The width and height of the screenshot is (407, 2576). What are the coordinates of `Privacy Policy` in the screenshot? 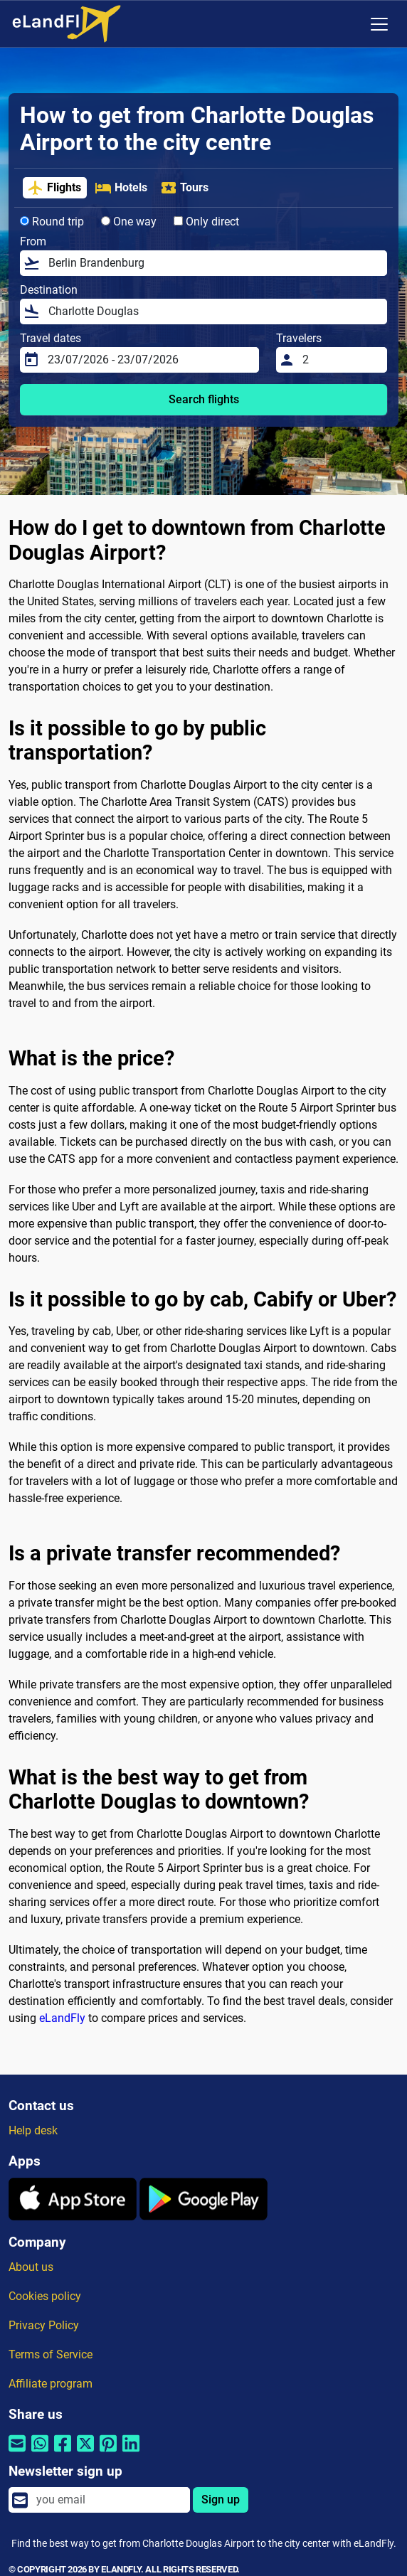 It's located at (44, 2325).